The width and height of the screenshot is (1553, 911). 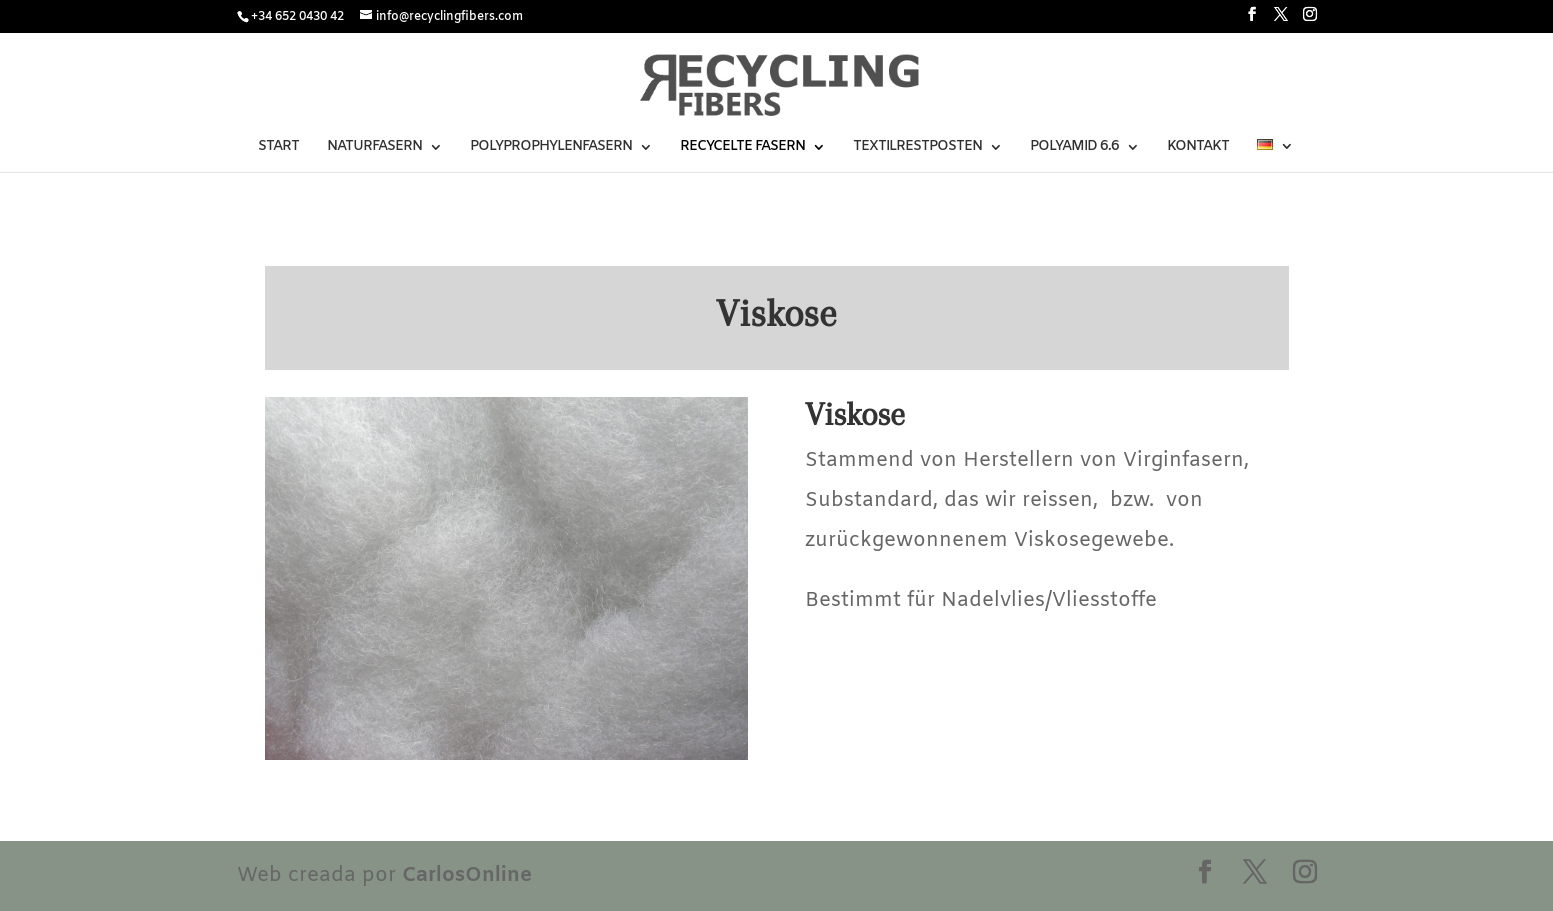 I want to click on TEXTILRESTPOSTEN, so click(x=917, y=148).